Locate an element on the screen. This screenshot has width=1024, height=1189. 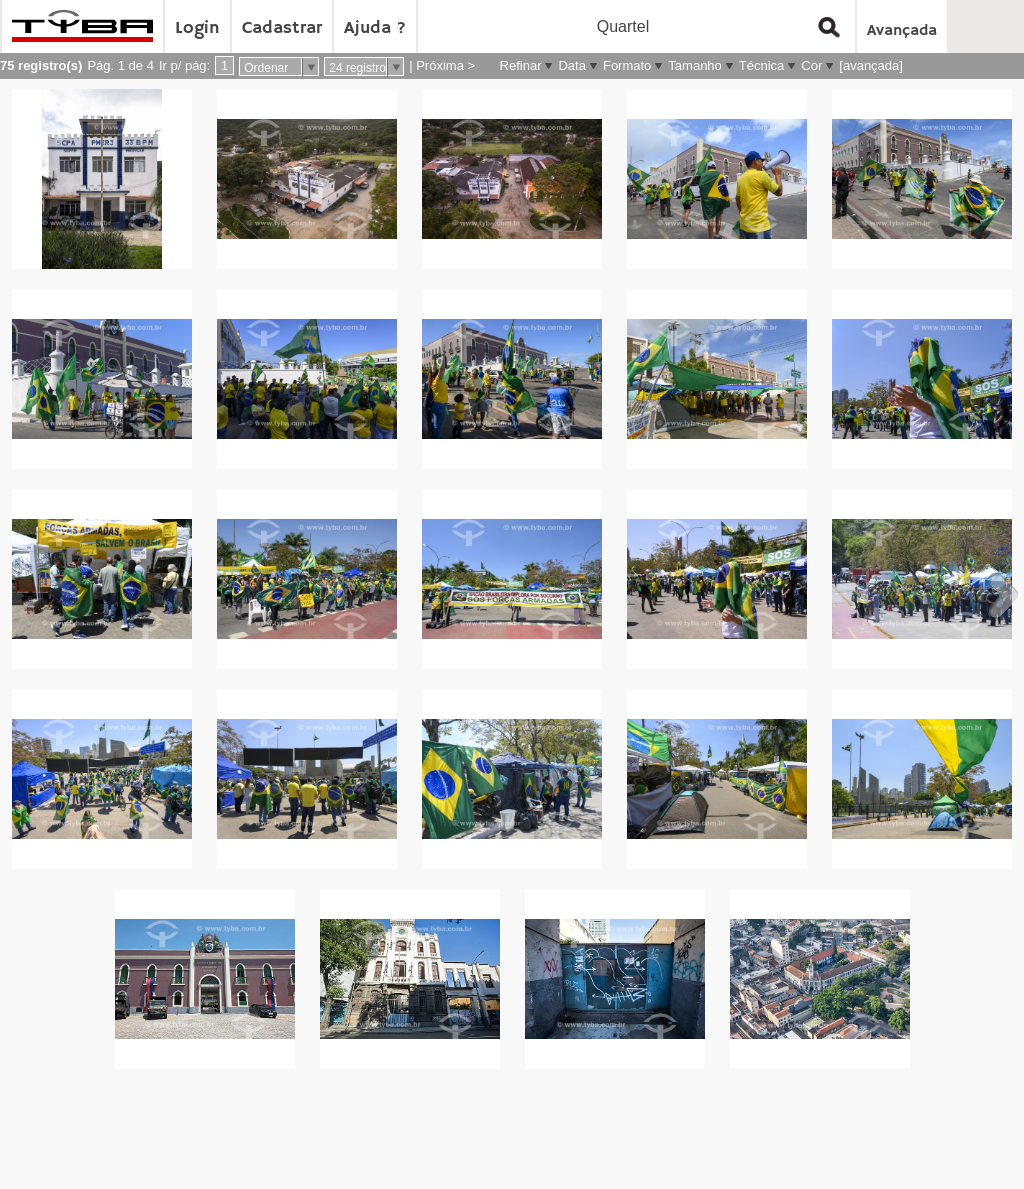
Cadastrar is located at coordinates (282, 28).